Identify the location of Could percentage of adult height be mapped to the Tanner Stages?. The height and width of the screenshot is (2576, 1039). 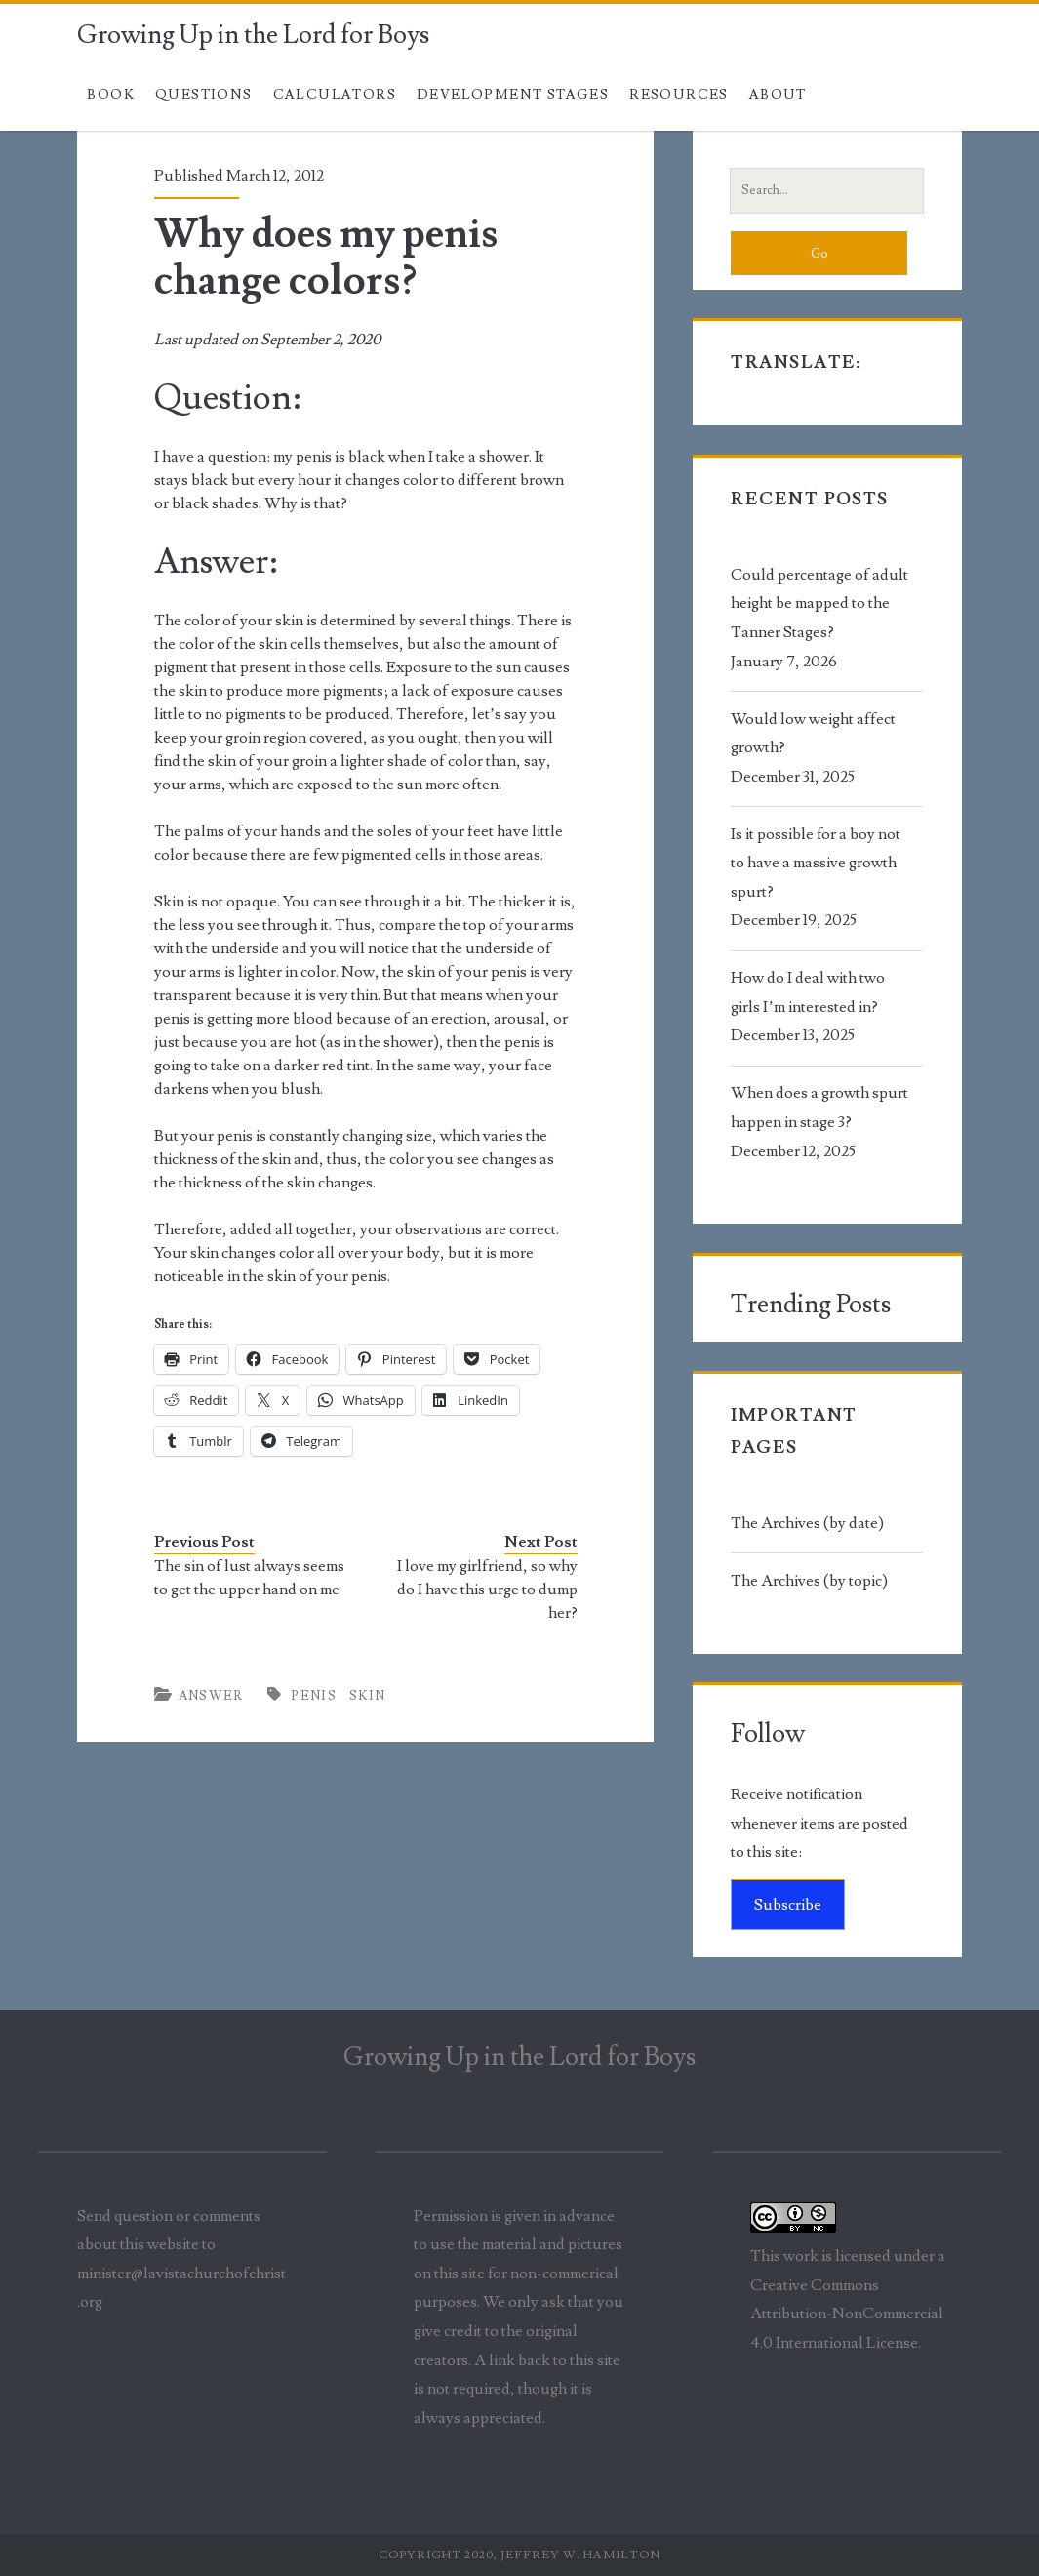
(819, 603).